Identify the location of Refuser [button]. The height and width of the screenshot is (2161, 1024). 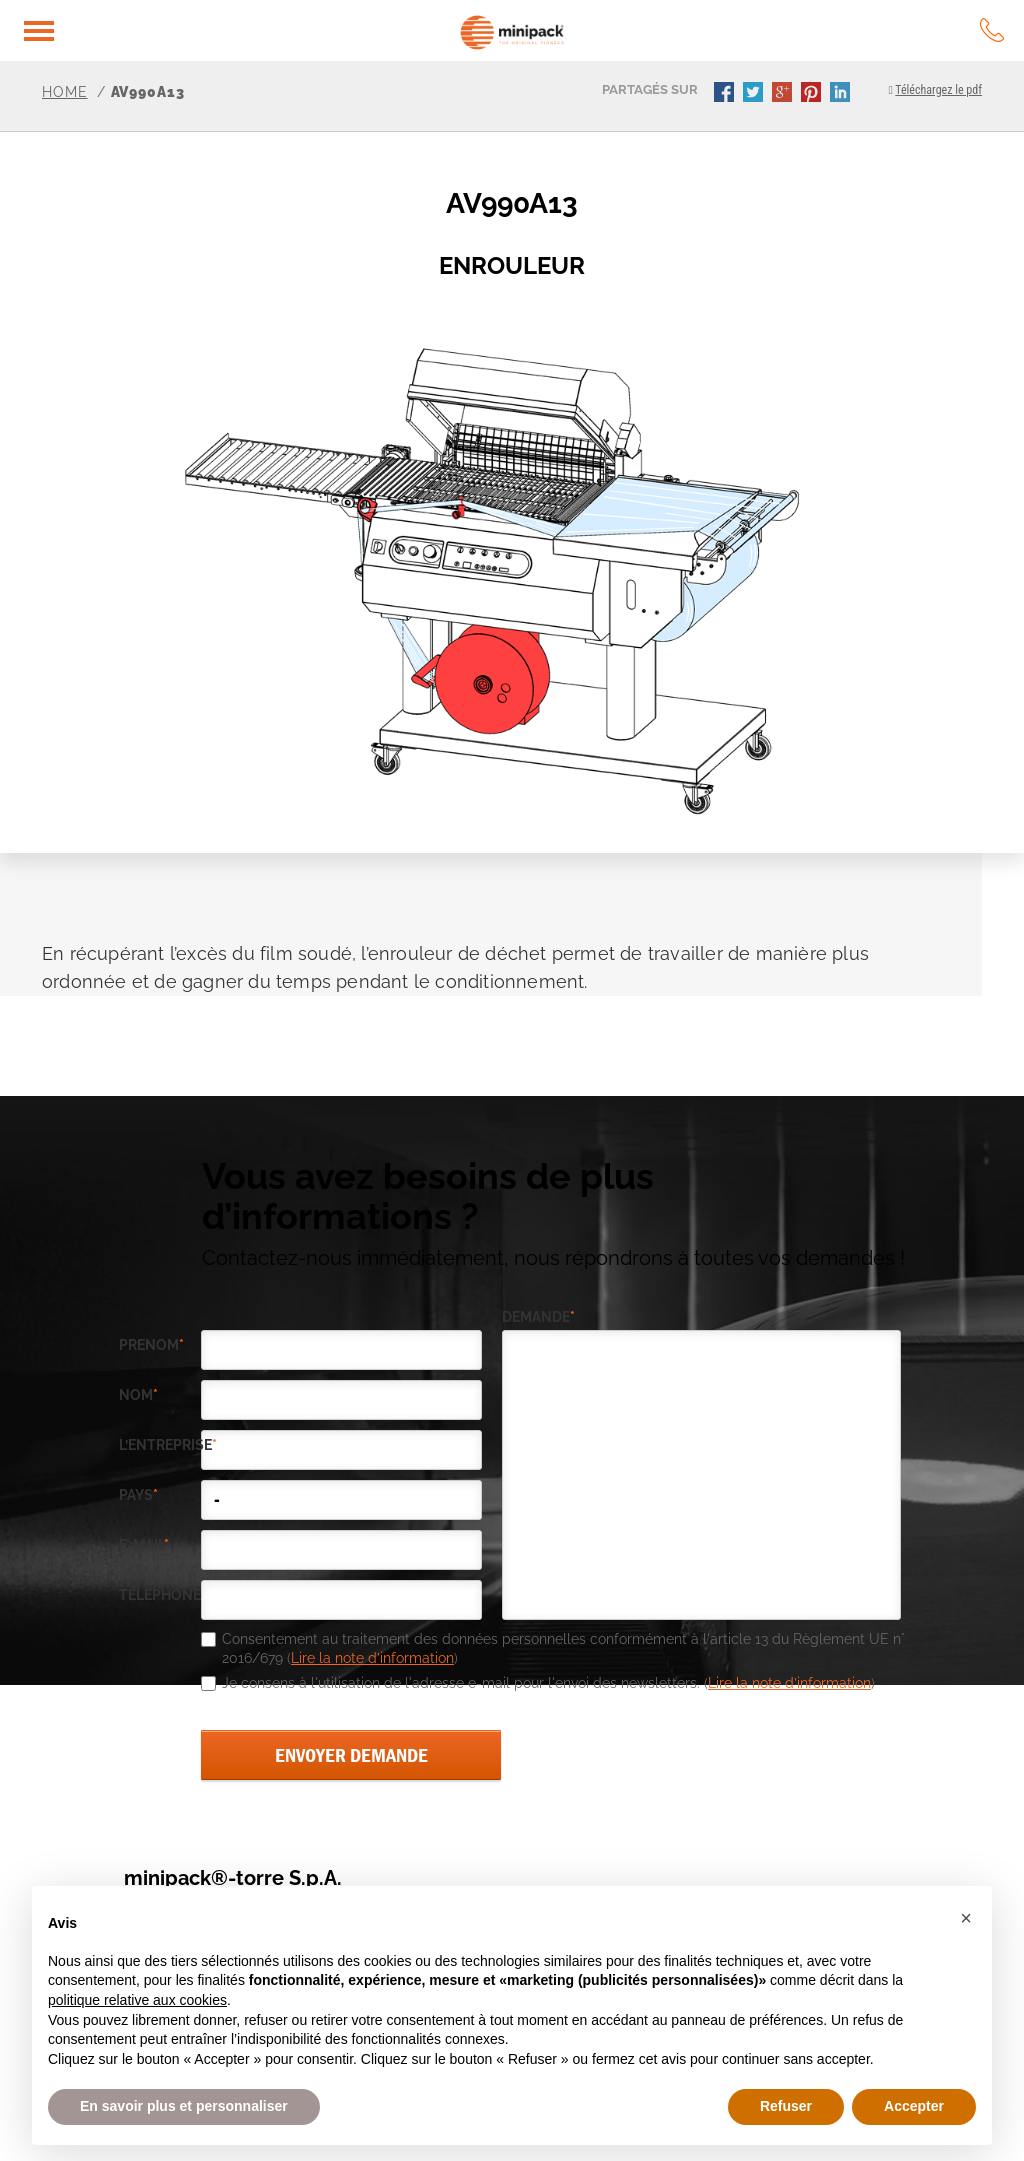
(786, 2106).